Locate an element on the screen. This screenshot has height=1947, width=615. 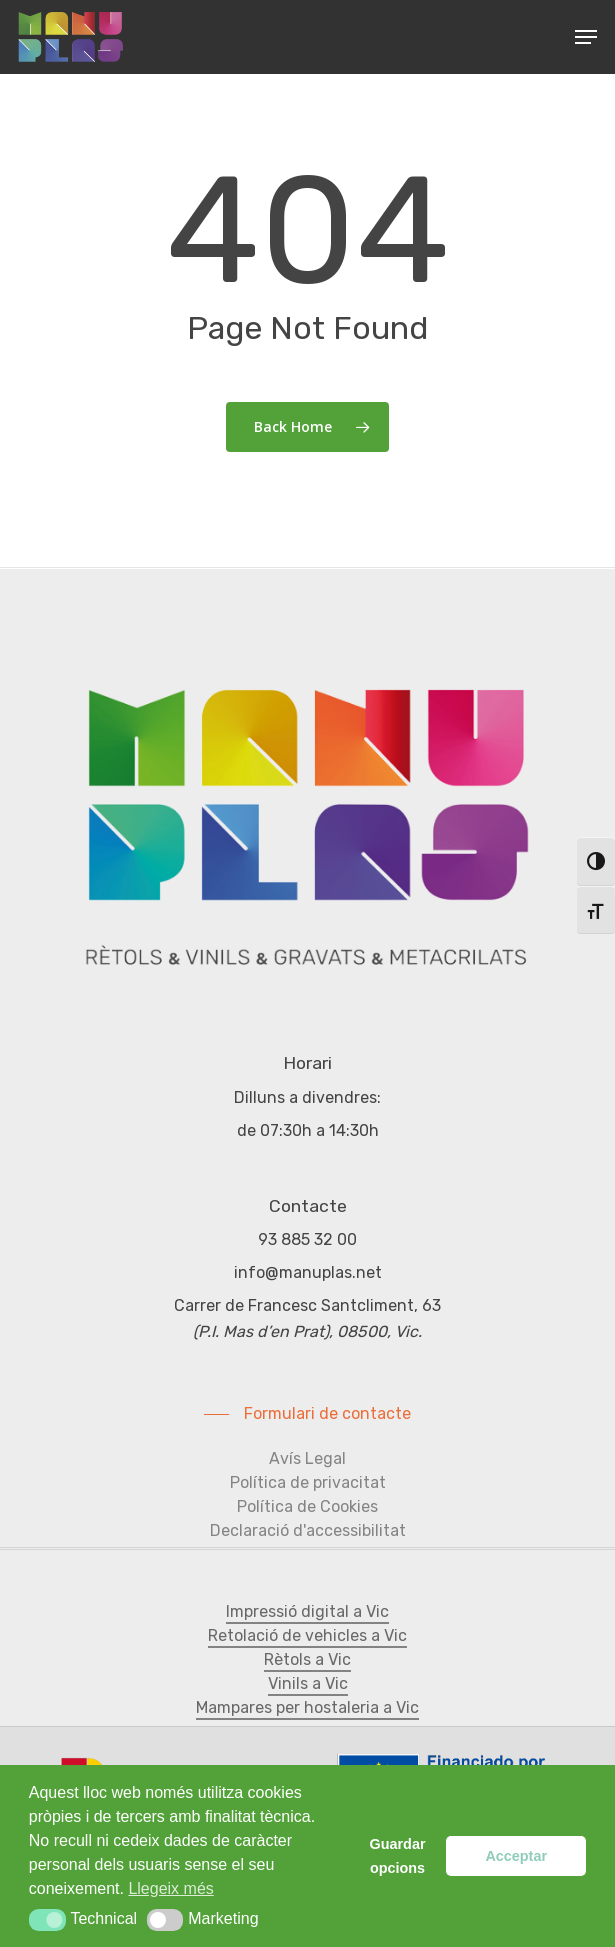
Mampares per hostaleria a Vic is located at coordinates (307, 1707).